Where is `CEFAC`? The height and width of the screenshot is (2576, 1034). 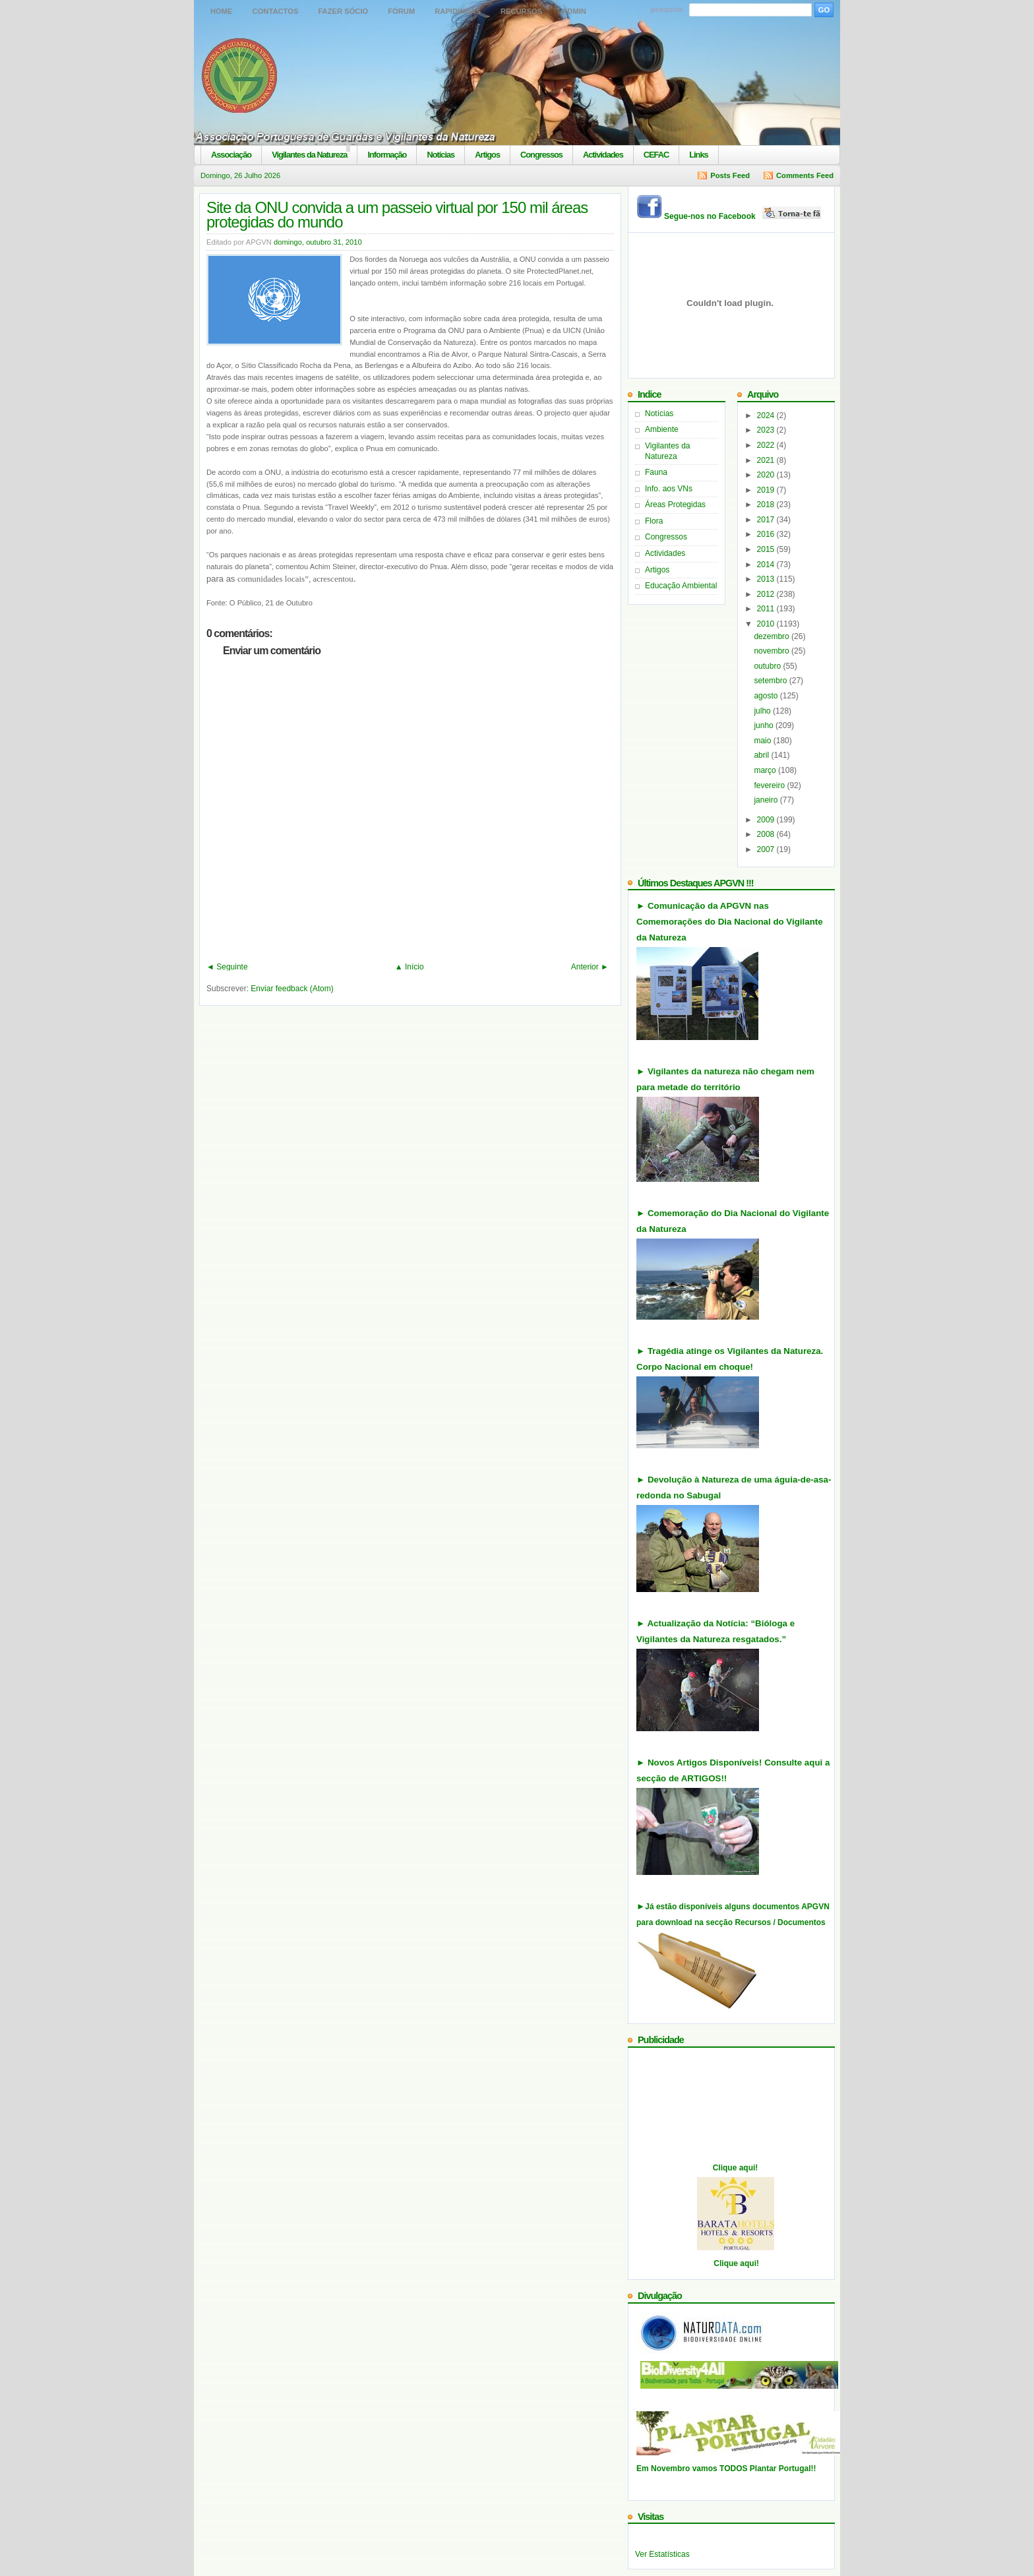
CEFAC is located at coordinates (656, 155).